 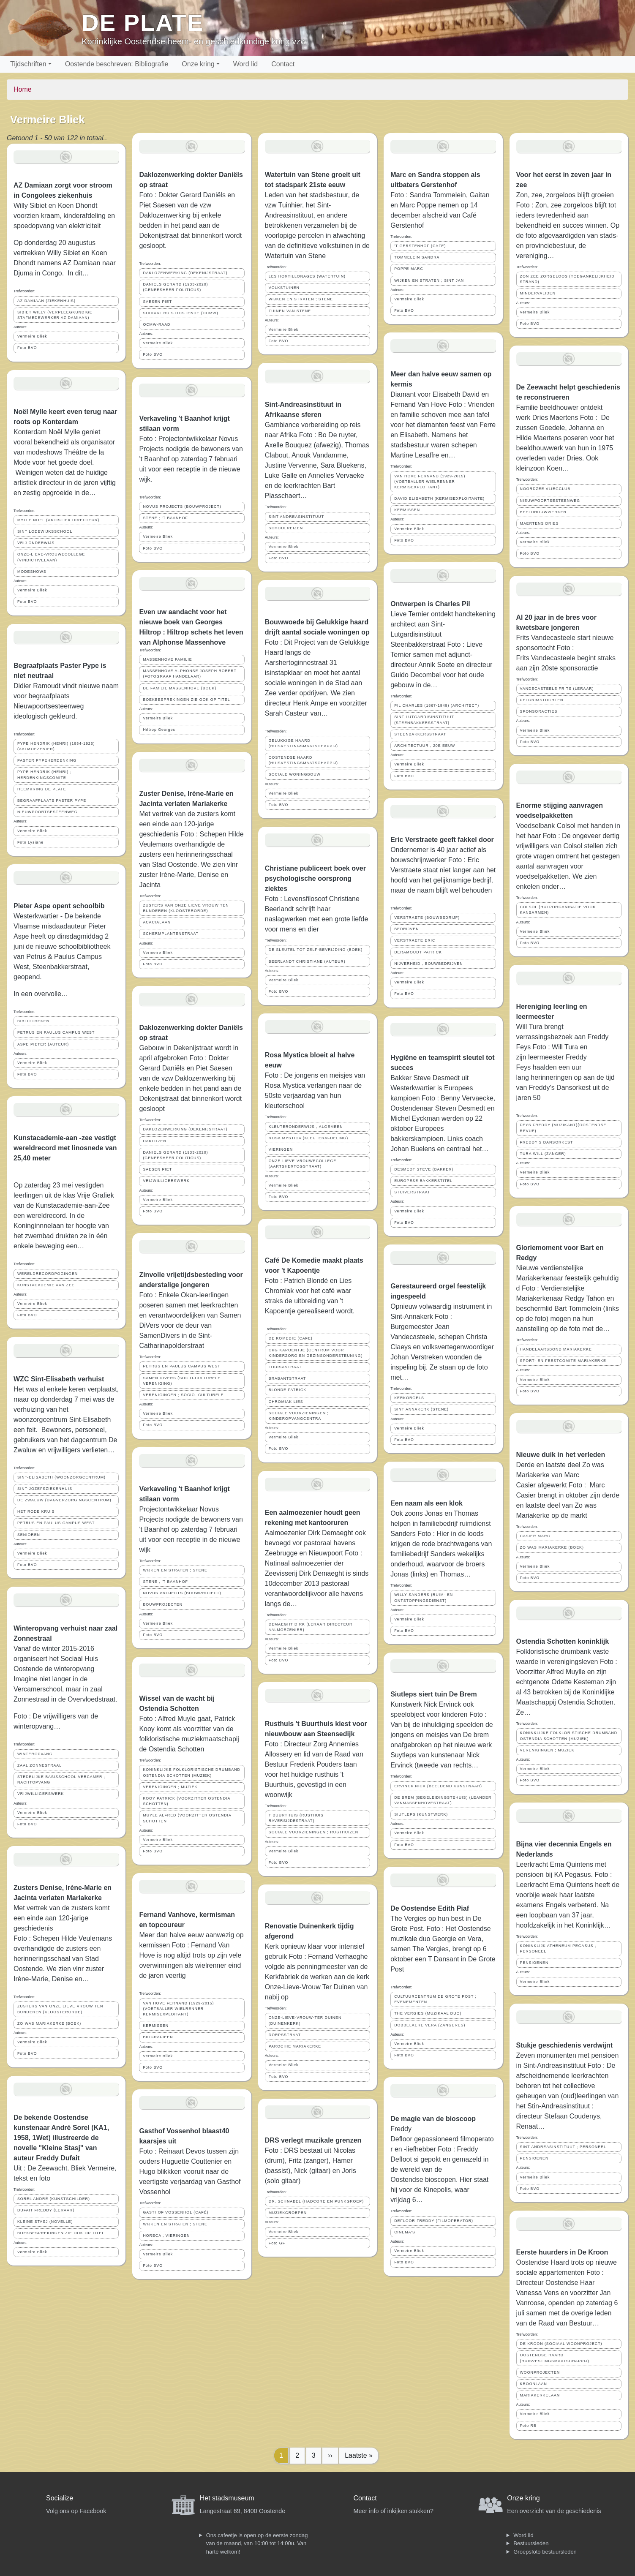 What do you see at coordinates (44, 531) in the screenshot?
I see `SINT LODEWIJKSSCHOOL` at bounding box center [44, 531].